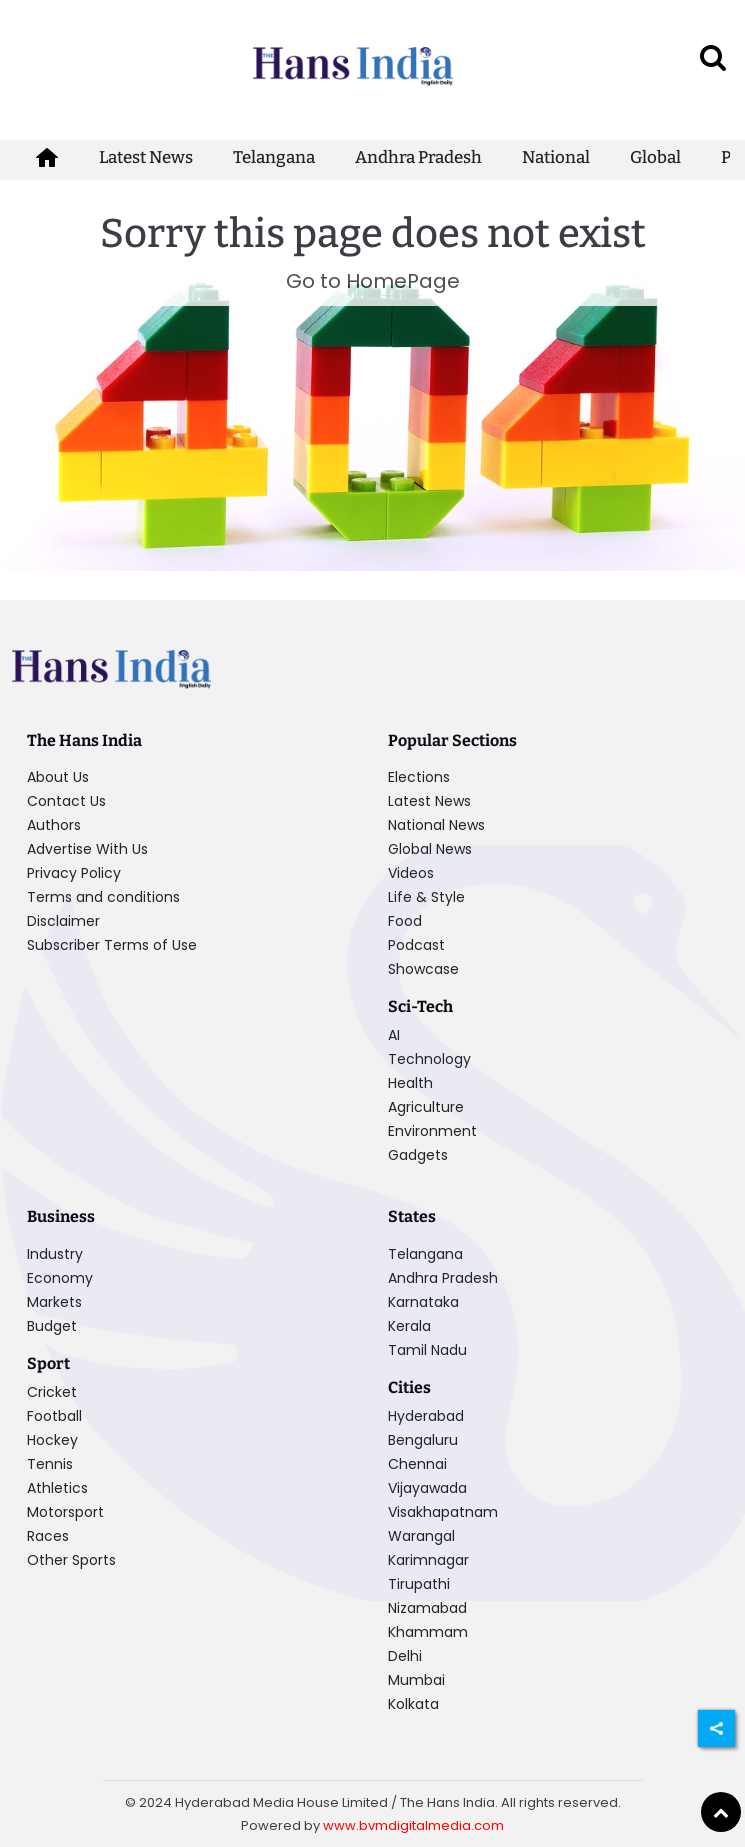 The height and width of the screenshot is (1847, 745). Describe the element at coordinates (405, 1656) in the screenshot. I see `Delhi` at that location.